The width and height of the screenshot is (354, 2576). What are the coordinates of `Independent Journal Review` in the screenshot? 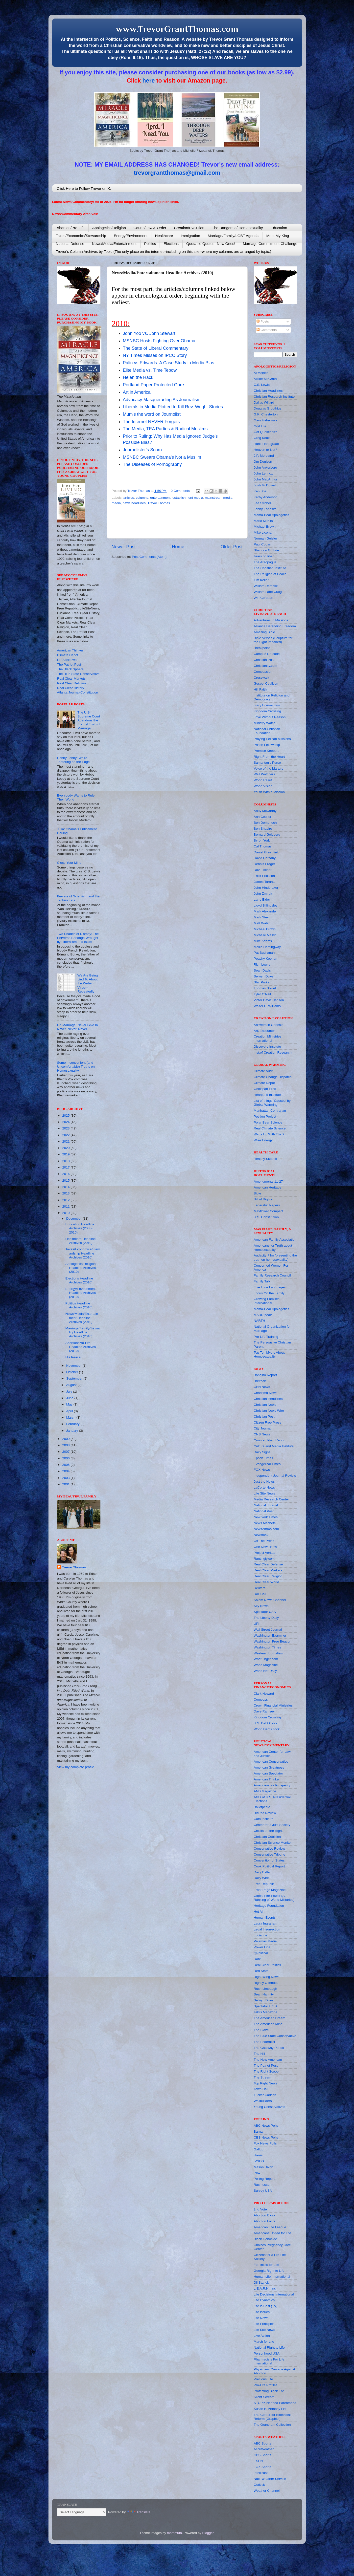 It's located at (275, 1475).